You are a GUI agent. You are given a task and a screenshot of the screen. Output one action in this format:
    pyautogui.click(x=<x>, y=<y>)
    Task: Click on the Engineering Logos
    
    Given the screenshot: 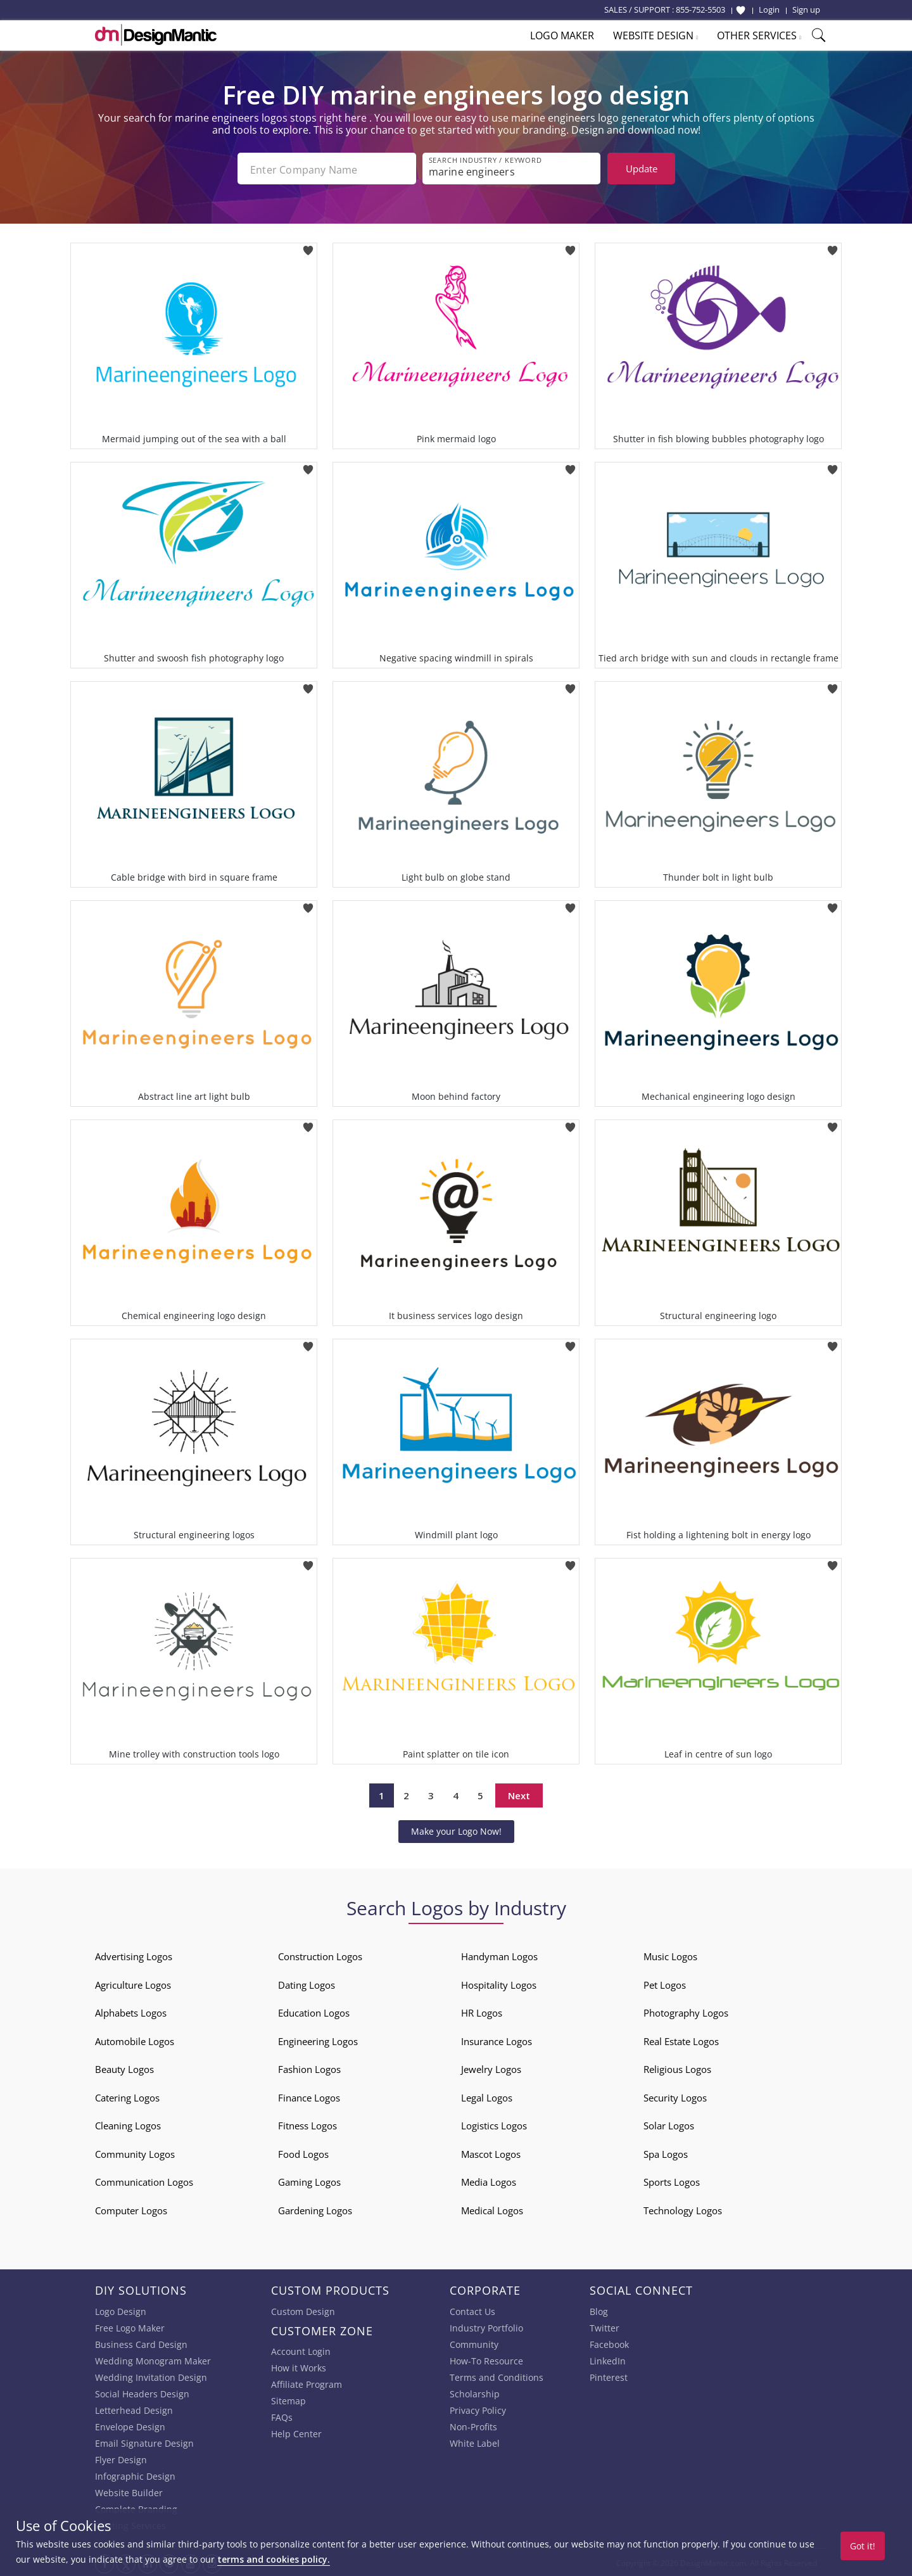 What is the action you would take?
    pyautogui.click(x=318, y=2040)
    